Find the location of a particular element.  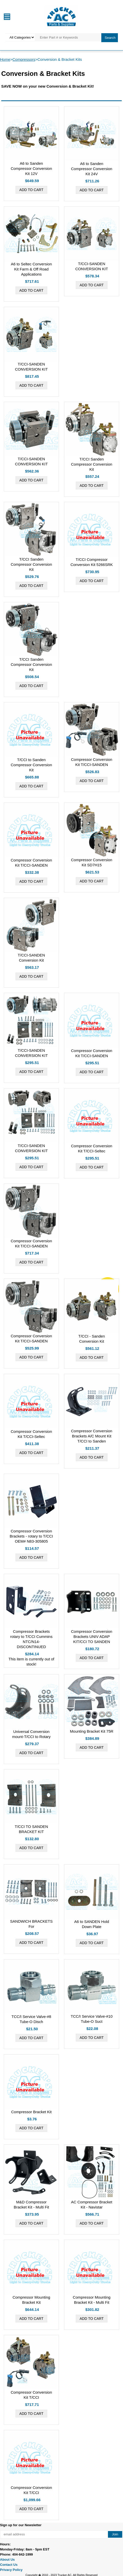

T/CCI TO SANDEN BRACKET KIT is located at coordinates (31, 1829).